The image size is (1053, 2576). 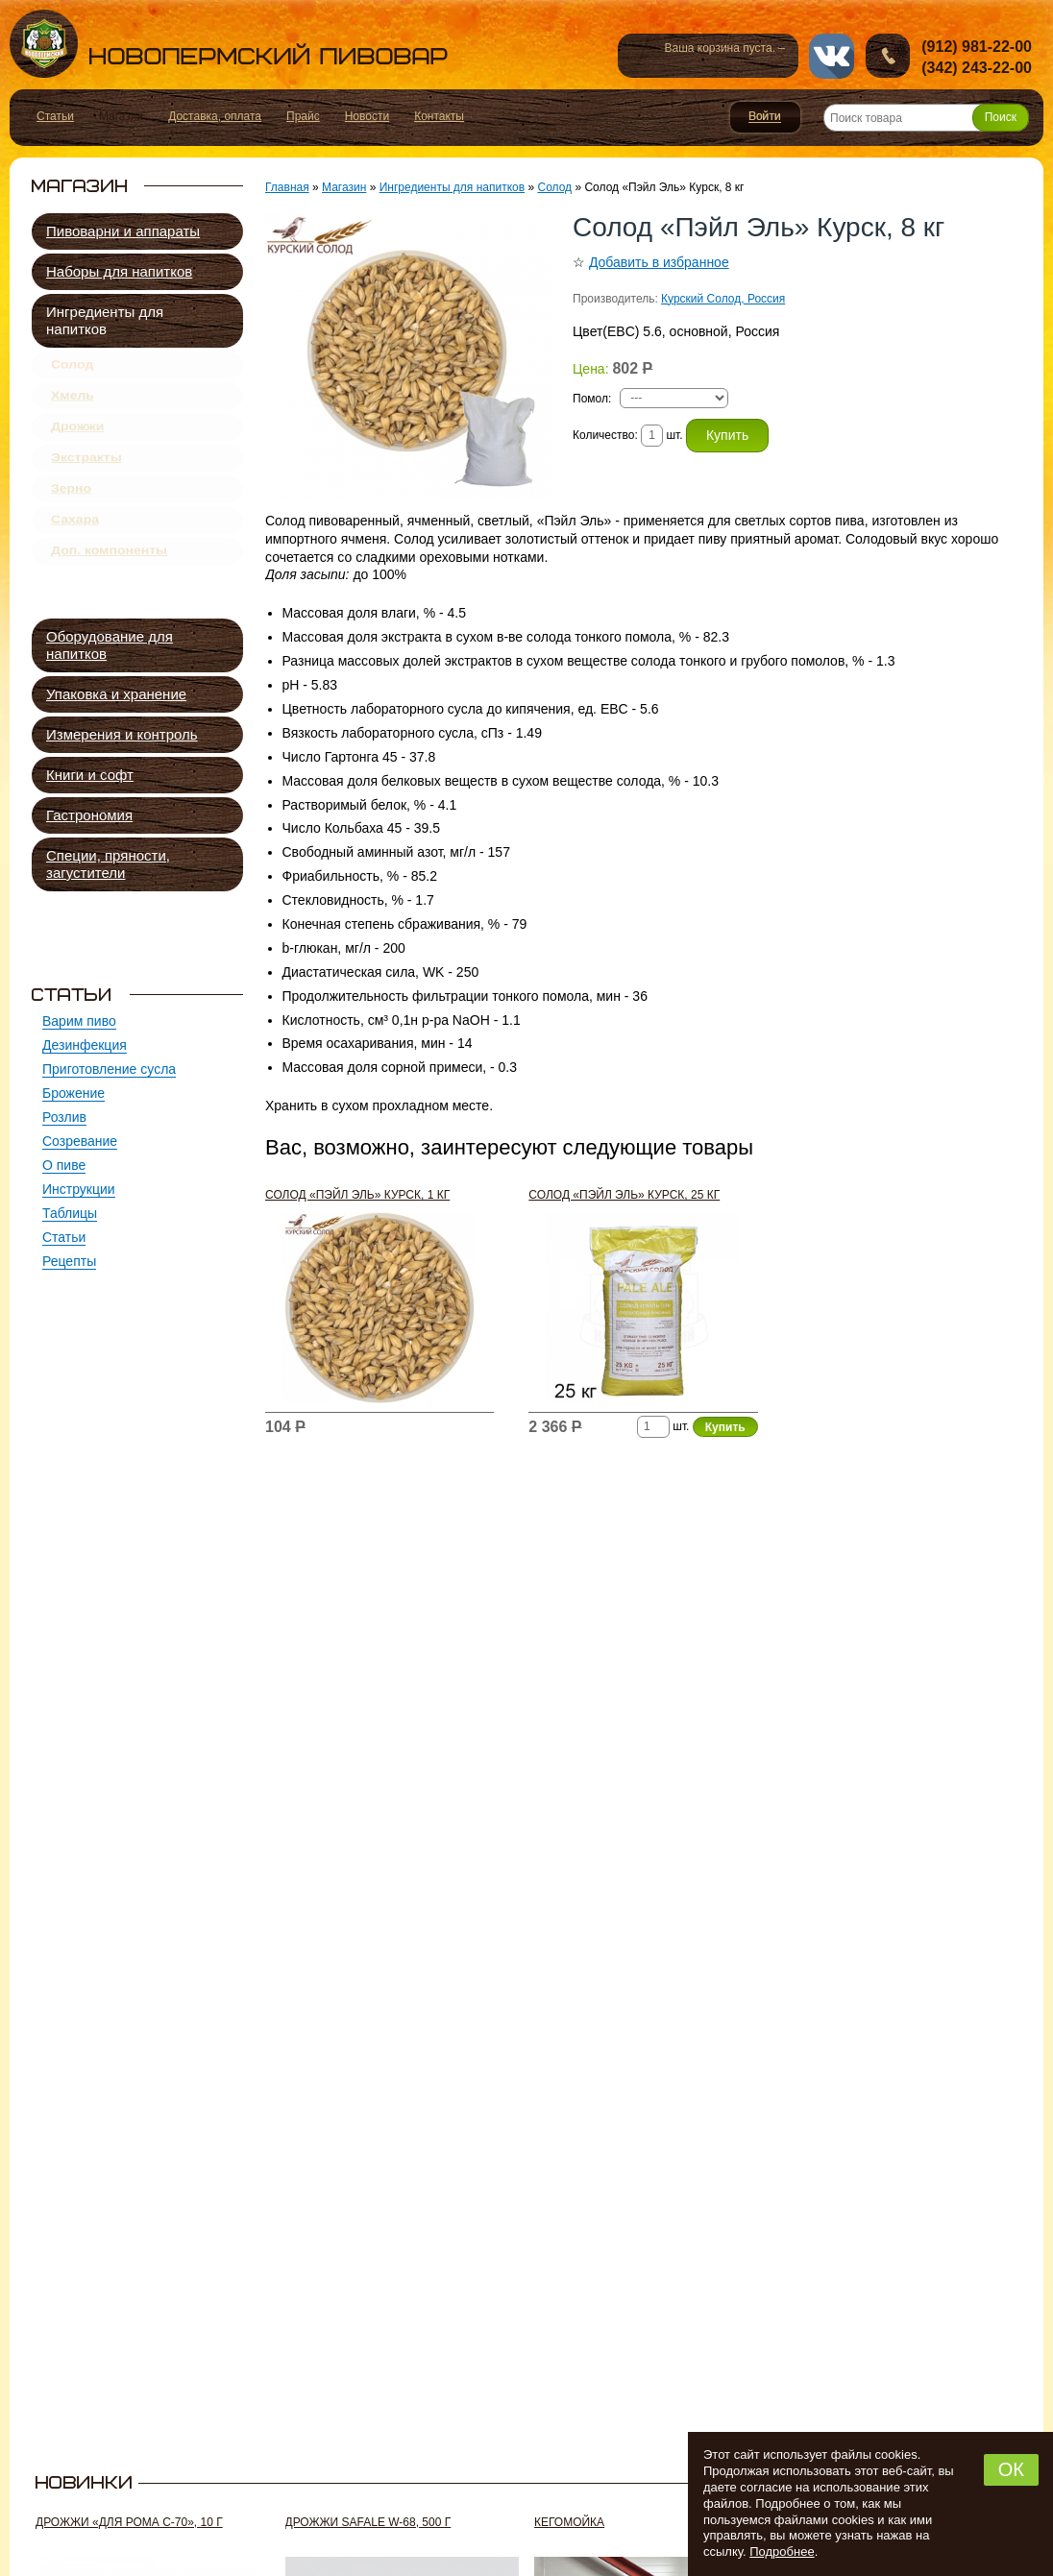 What do you see at coordinates (926, 118) in the screenshot?
I see `[Поиск товара]` at bounding box center [926, 118].